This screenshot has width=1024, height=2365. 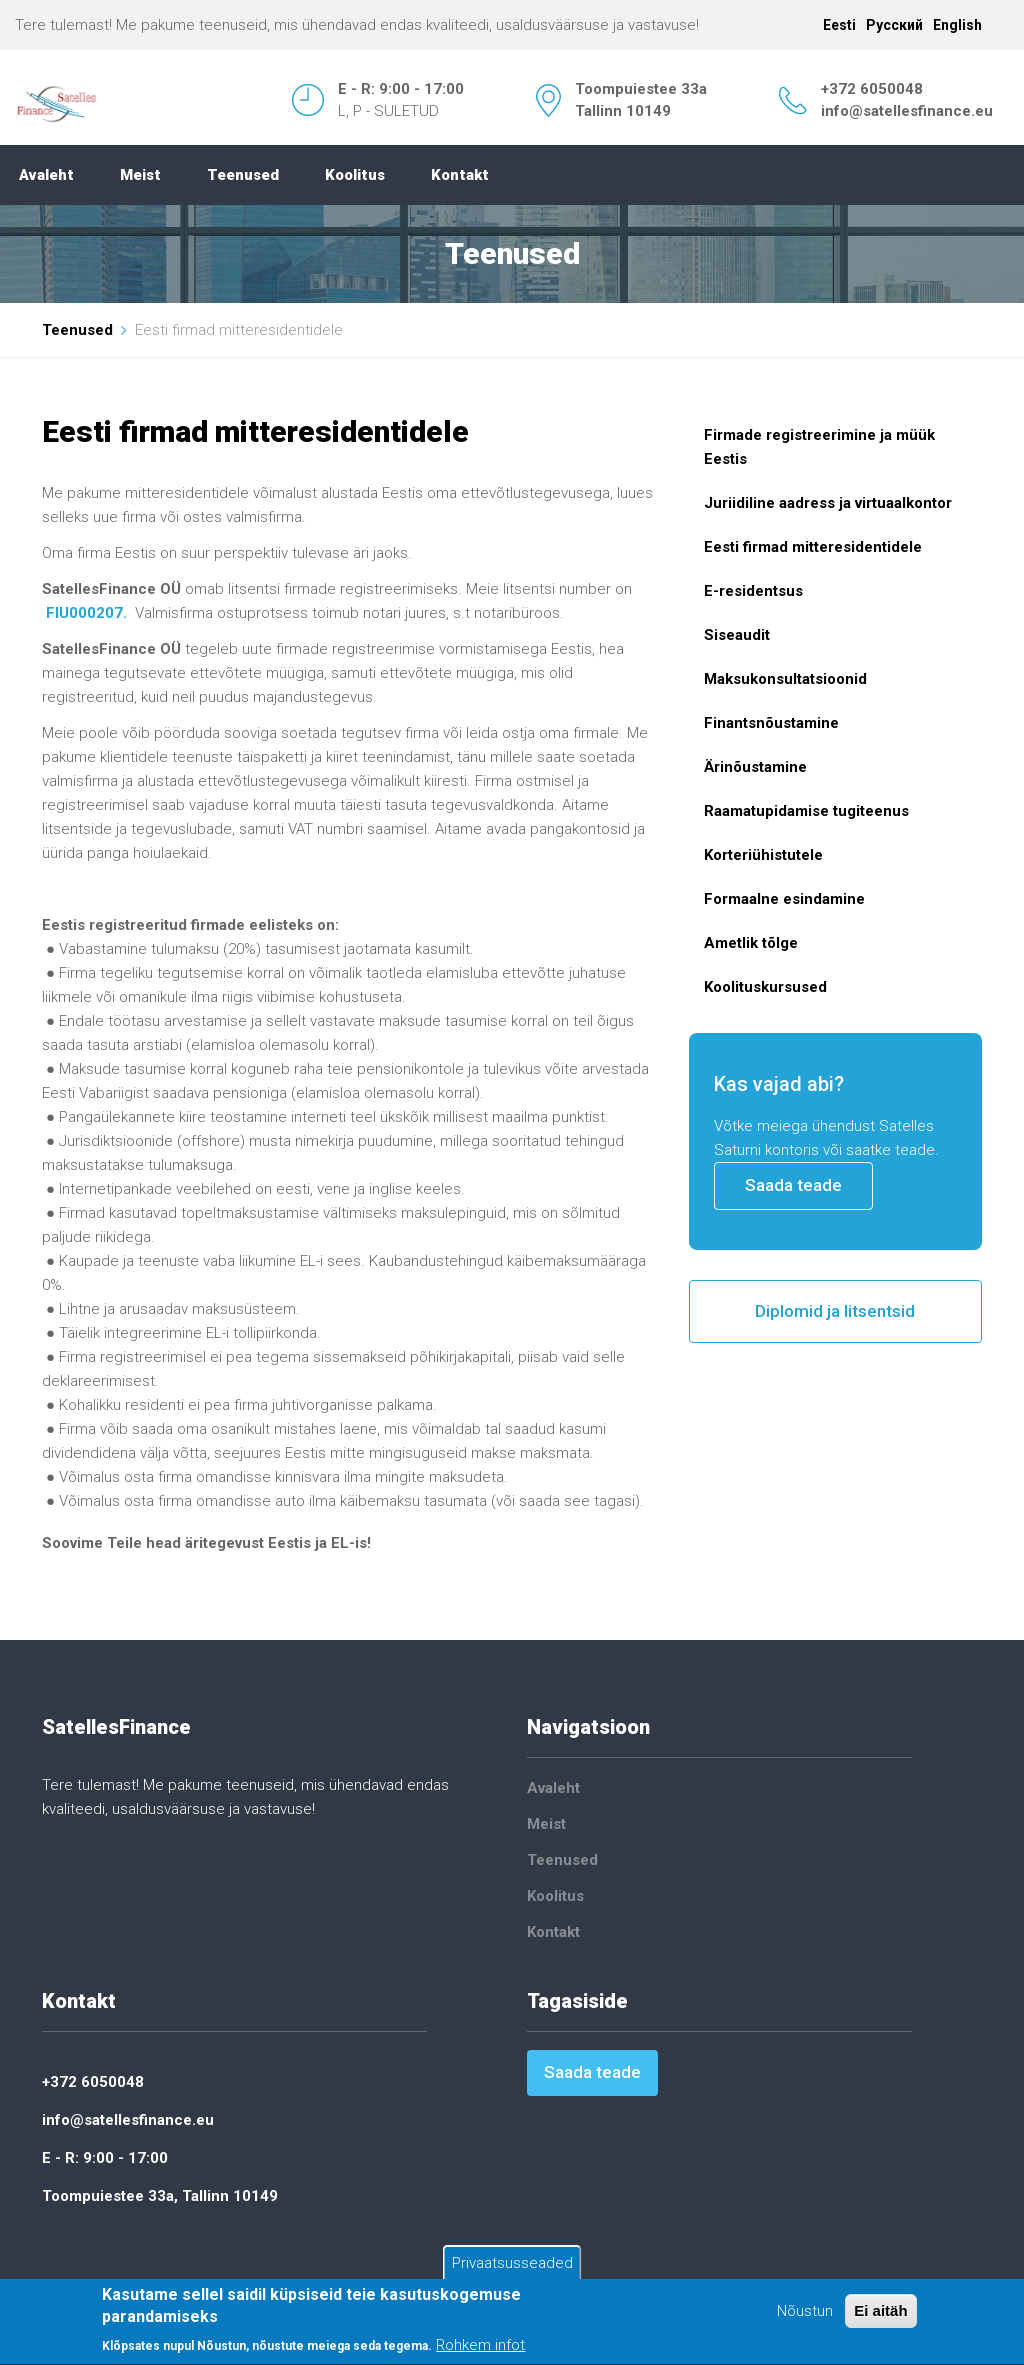 What do you see at coordinates (512, 2265) in the screenshot?
I see `Privaatsusseaded` at bounding box center [512, 2265].